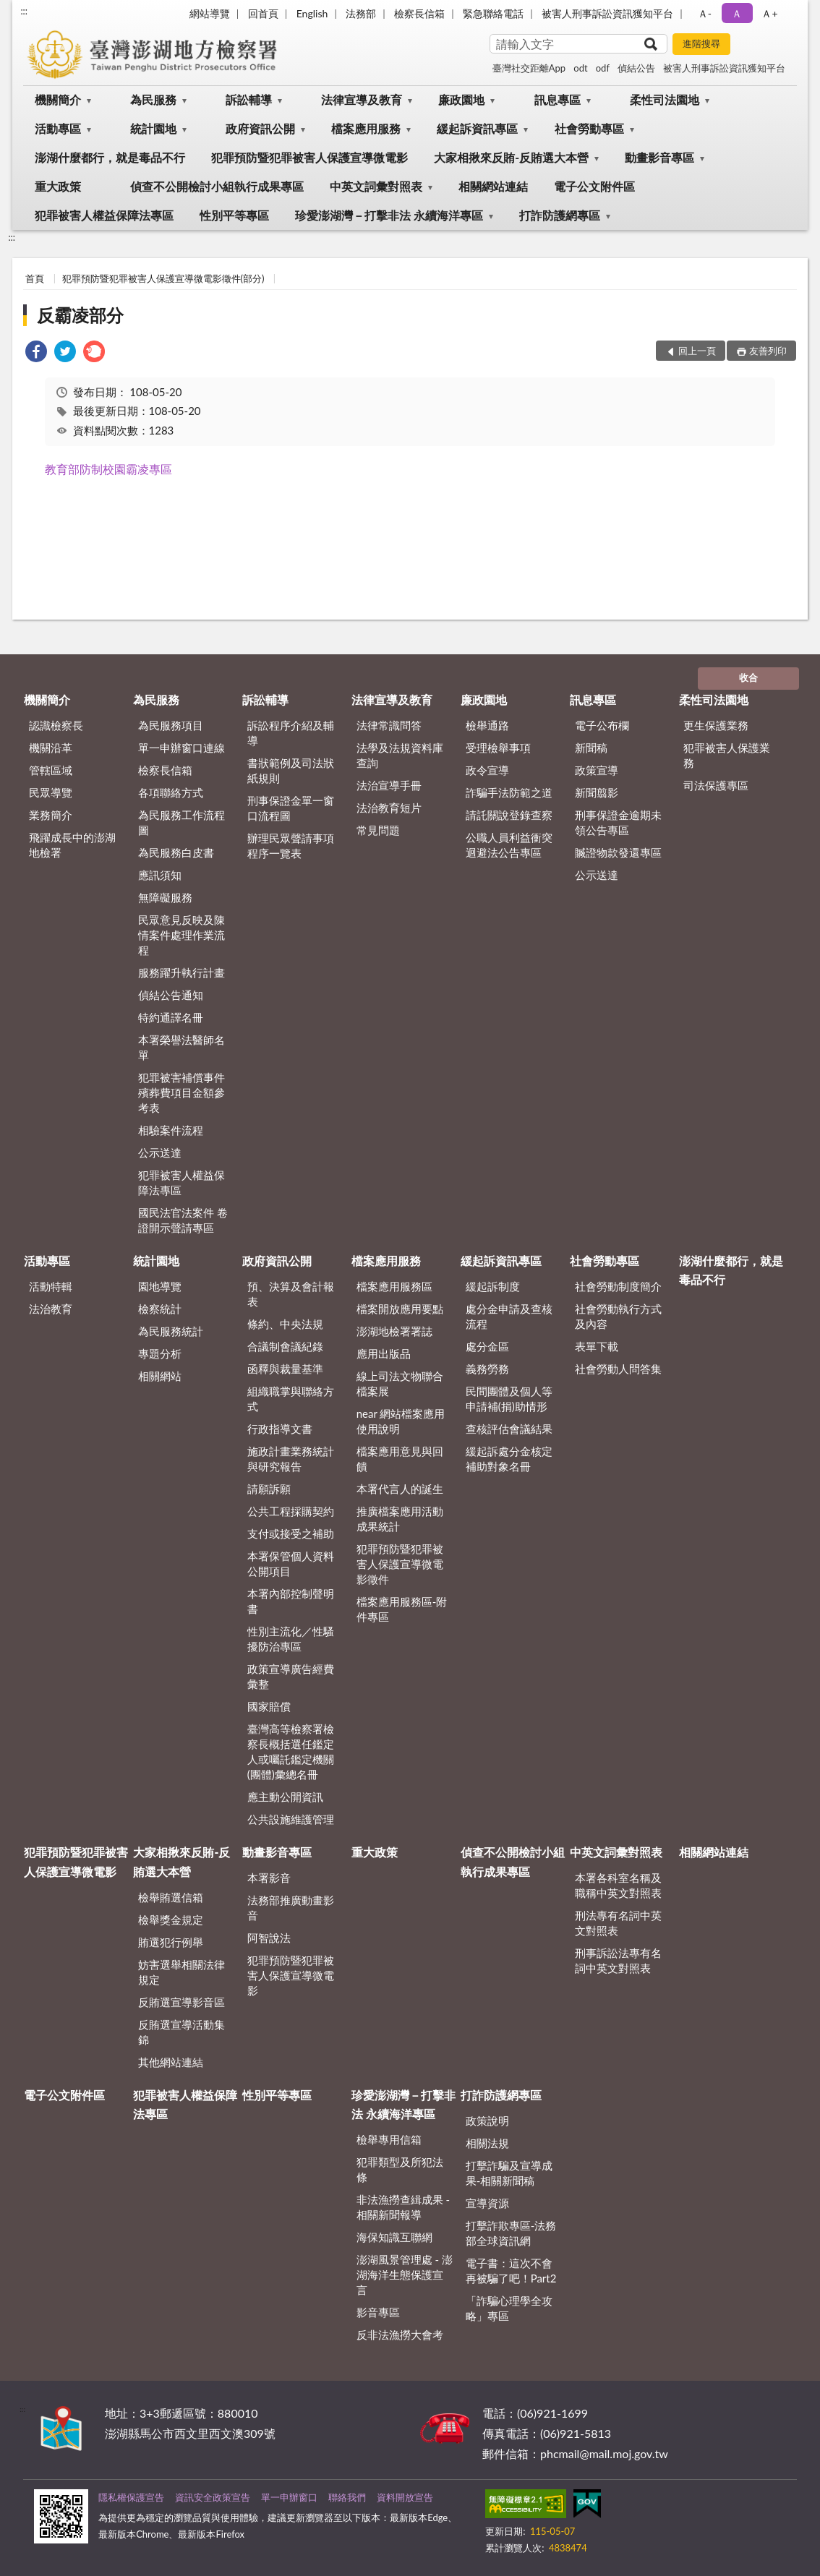 The height and width of the screenshot is (2576, 820). Describe the element at coordinates (594, 186) in the screenshot. I see `電子公文附件區` at that location.